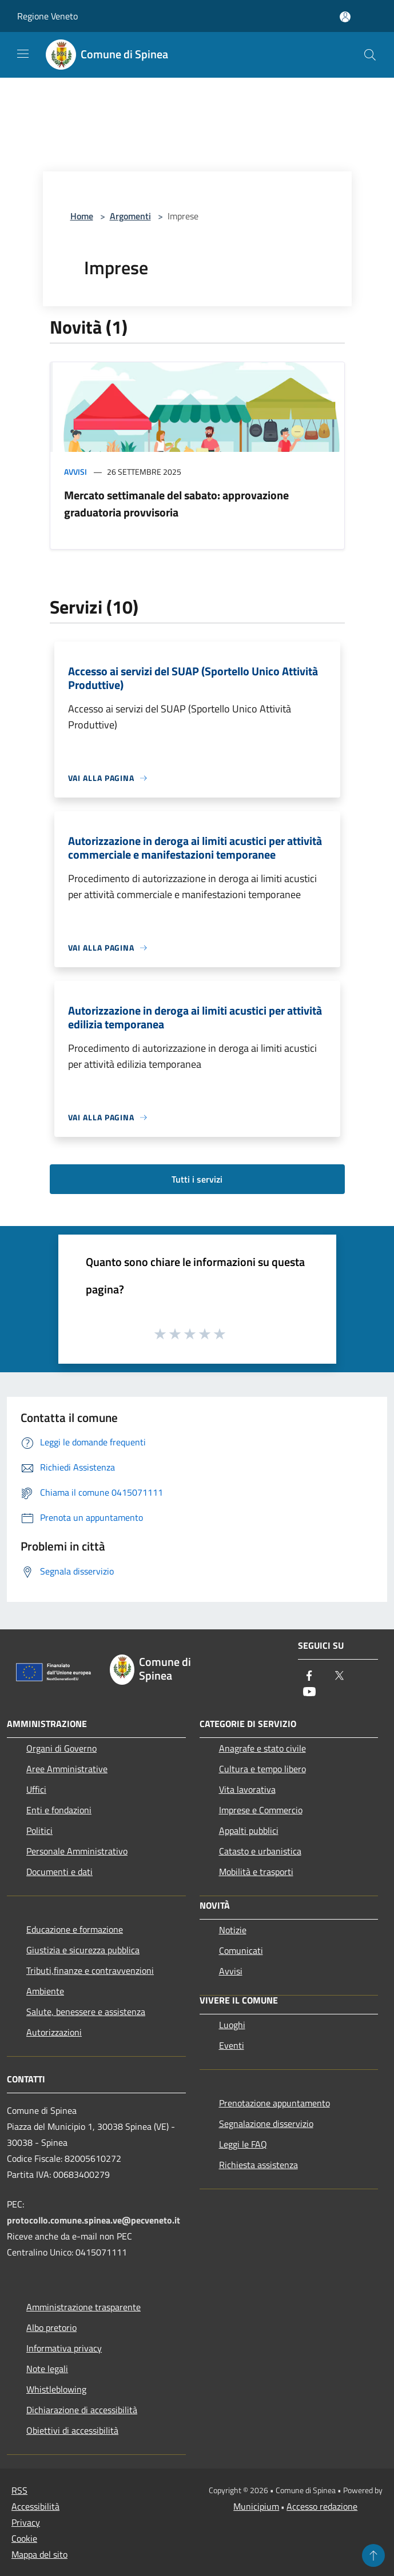 The image size is (394, 2576). Describe the element at coordinates (56, 2389) in the screenshot. I see `Whistleblowing` at that location.